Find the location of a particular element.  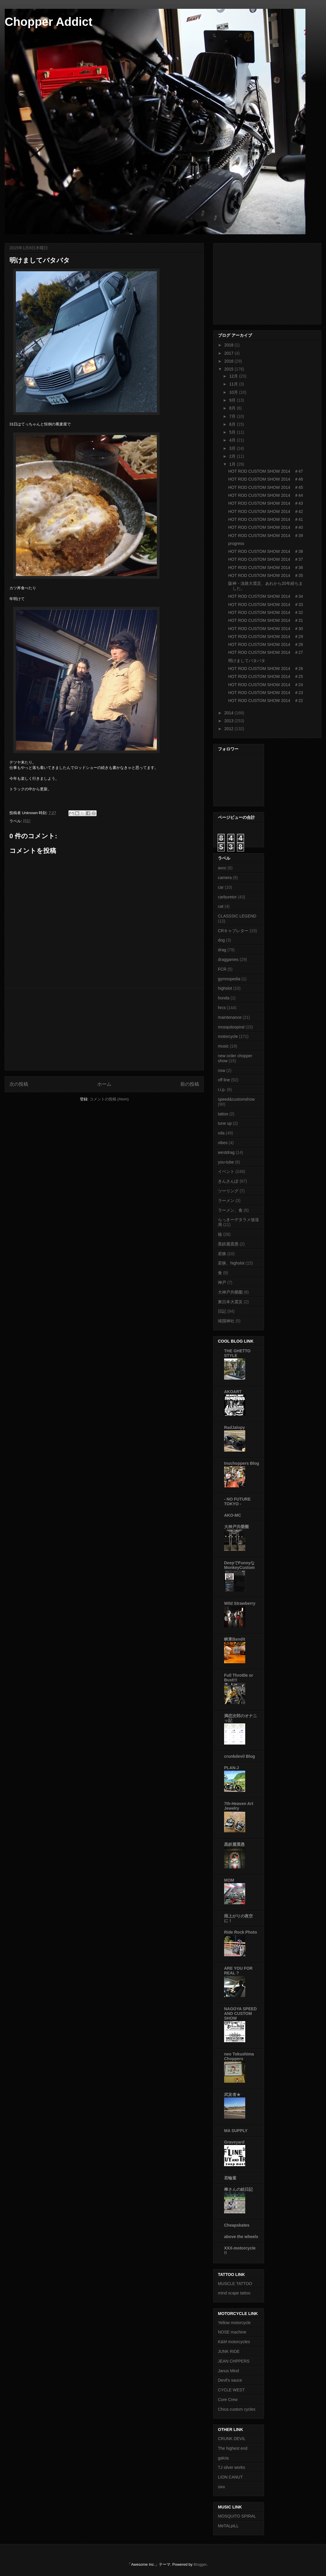

コメントの投稿 (Atom) is located at coordinates (109, 1099).